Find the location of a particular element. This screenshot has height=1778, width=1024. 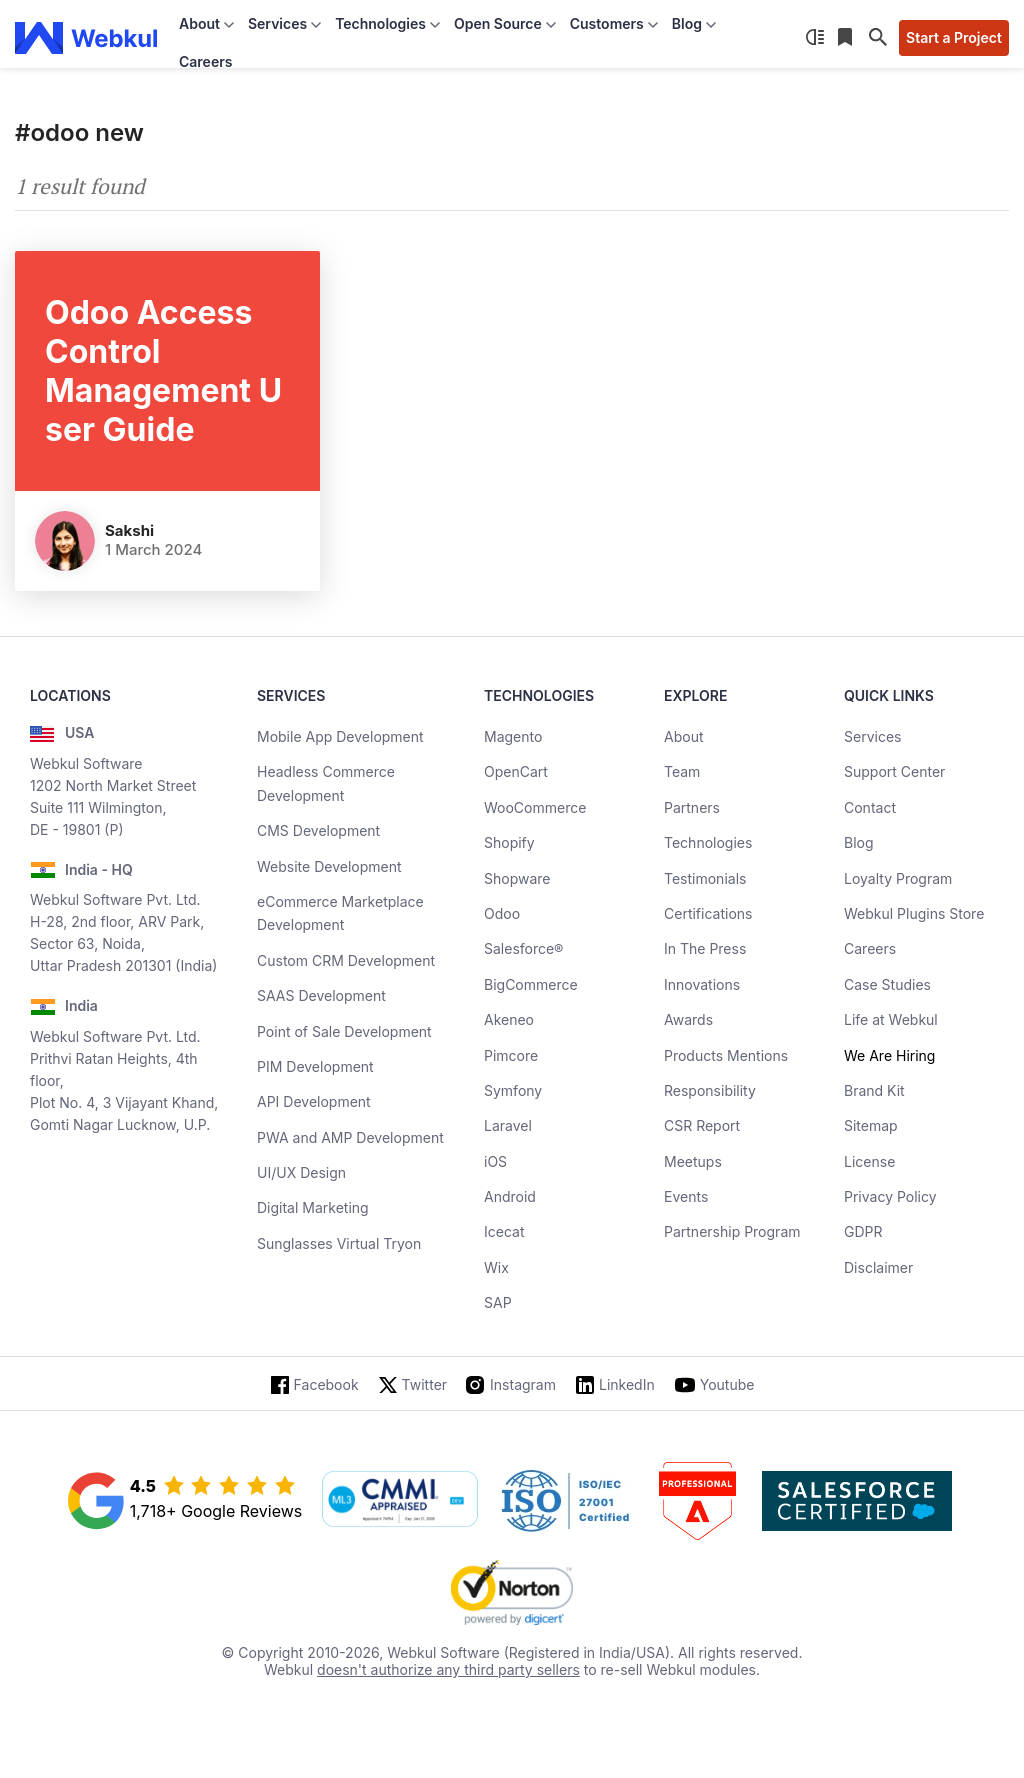

Twitter is located at coordinates (424, 1384).